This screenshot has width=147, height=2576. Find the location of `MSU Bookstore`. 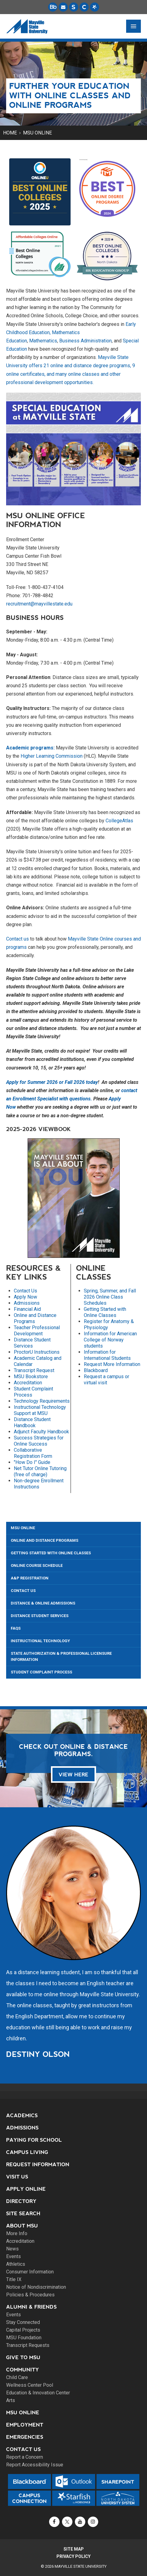

MSU Bookstore is located at coordinates (31, 1376).